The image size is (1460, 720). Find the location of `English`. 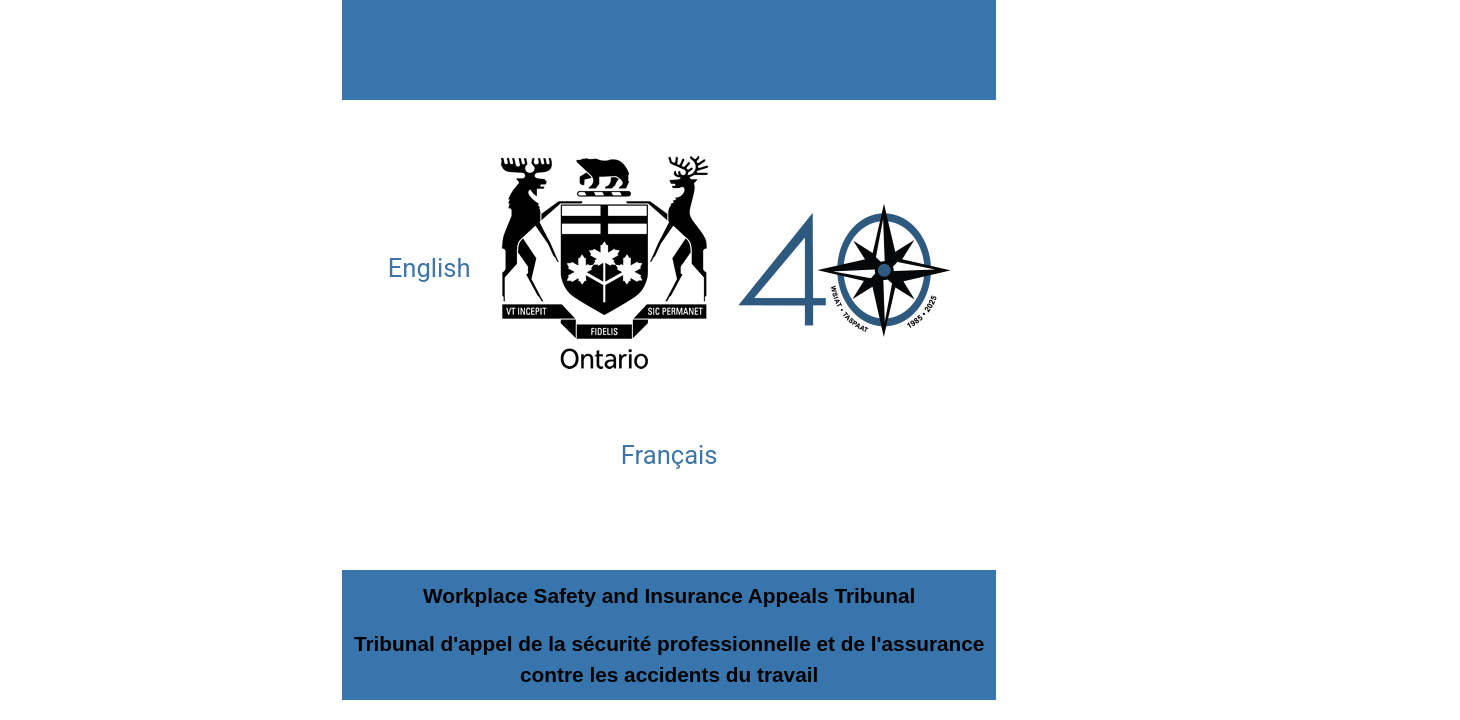

English is located at coordinates (429, 268).